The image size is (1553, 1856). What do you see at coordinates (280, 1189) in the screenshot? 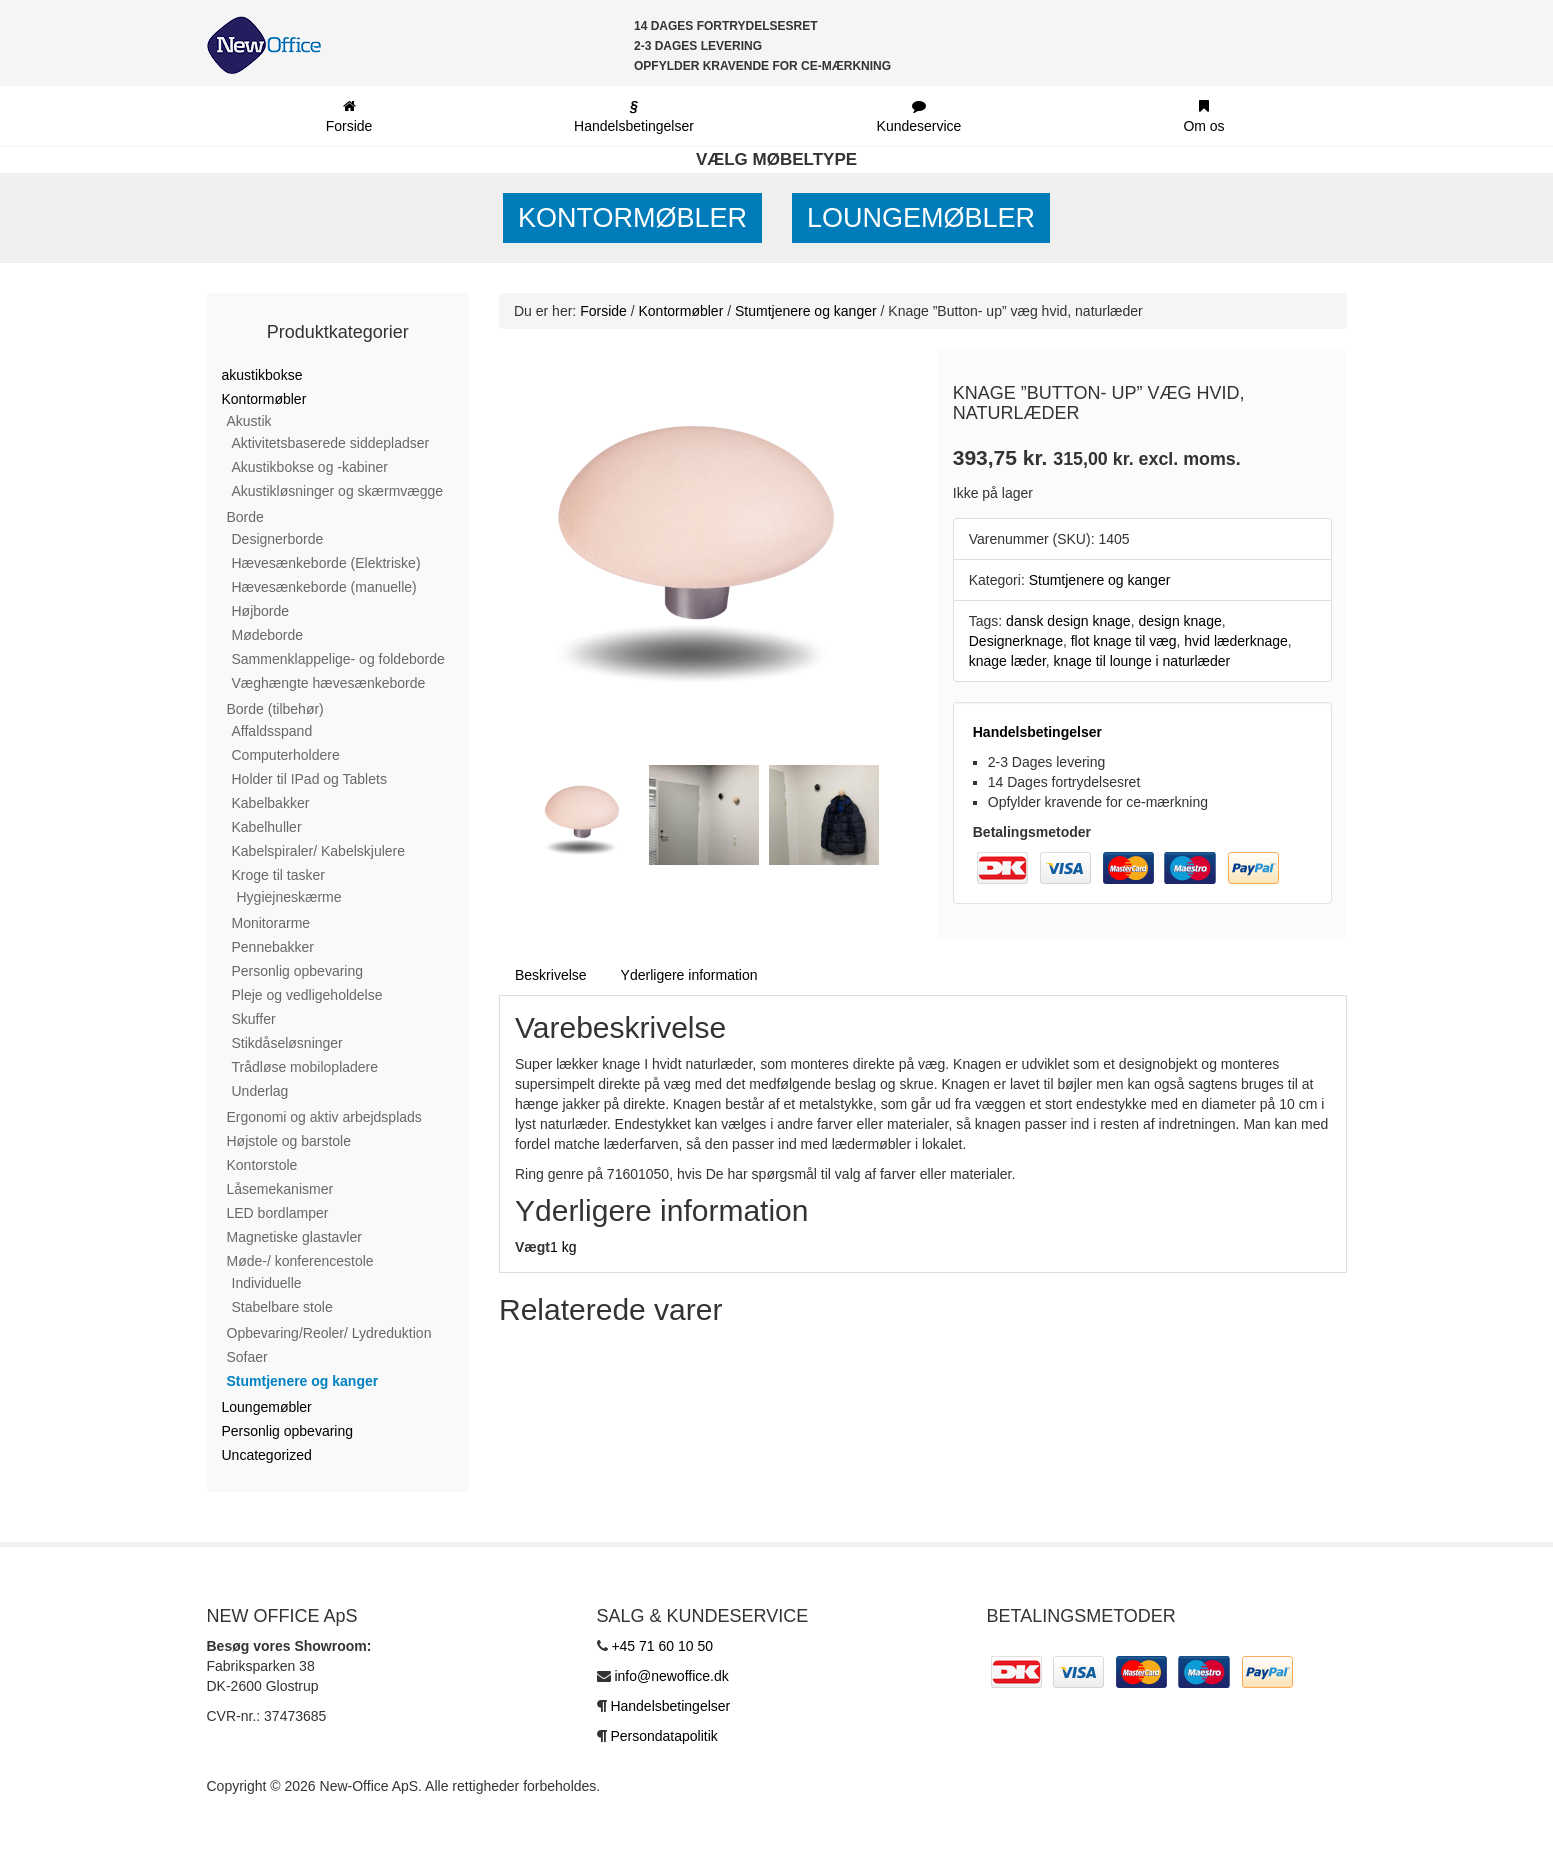
I see `Låsemekanismer` at bounding box center [280, 1189].